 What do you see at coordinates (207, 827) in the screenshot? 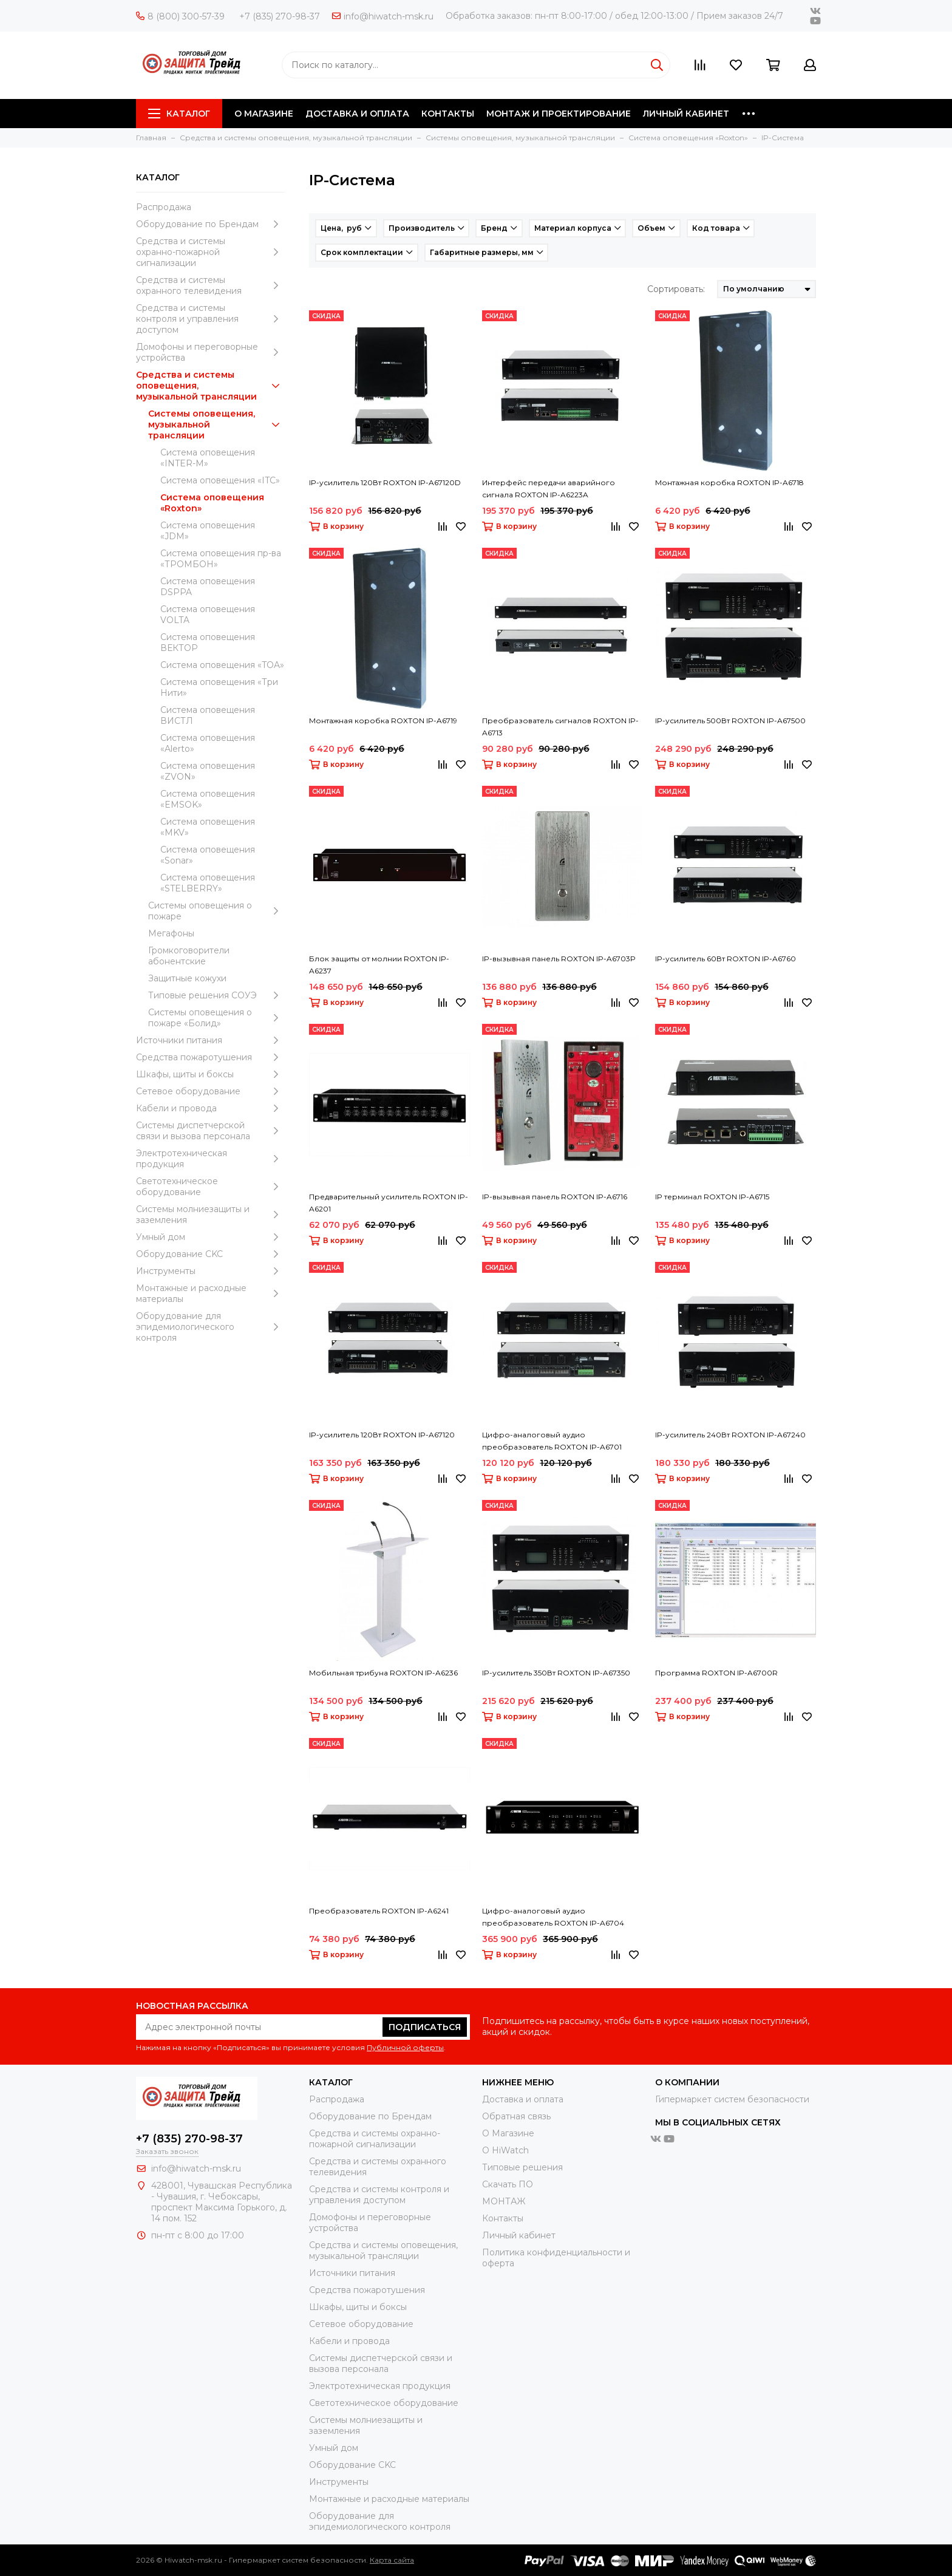
I see `Система оповещения «MKV»` at bounding box center [207, 827].